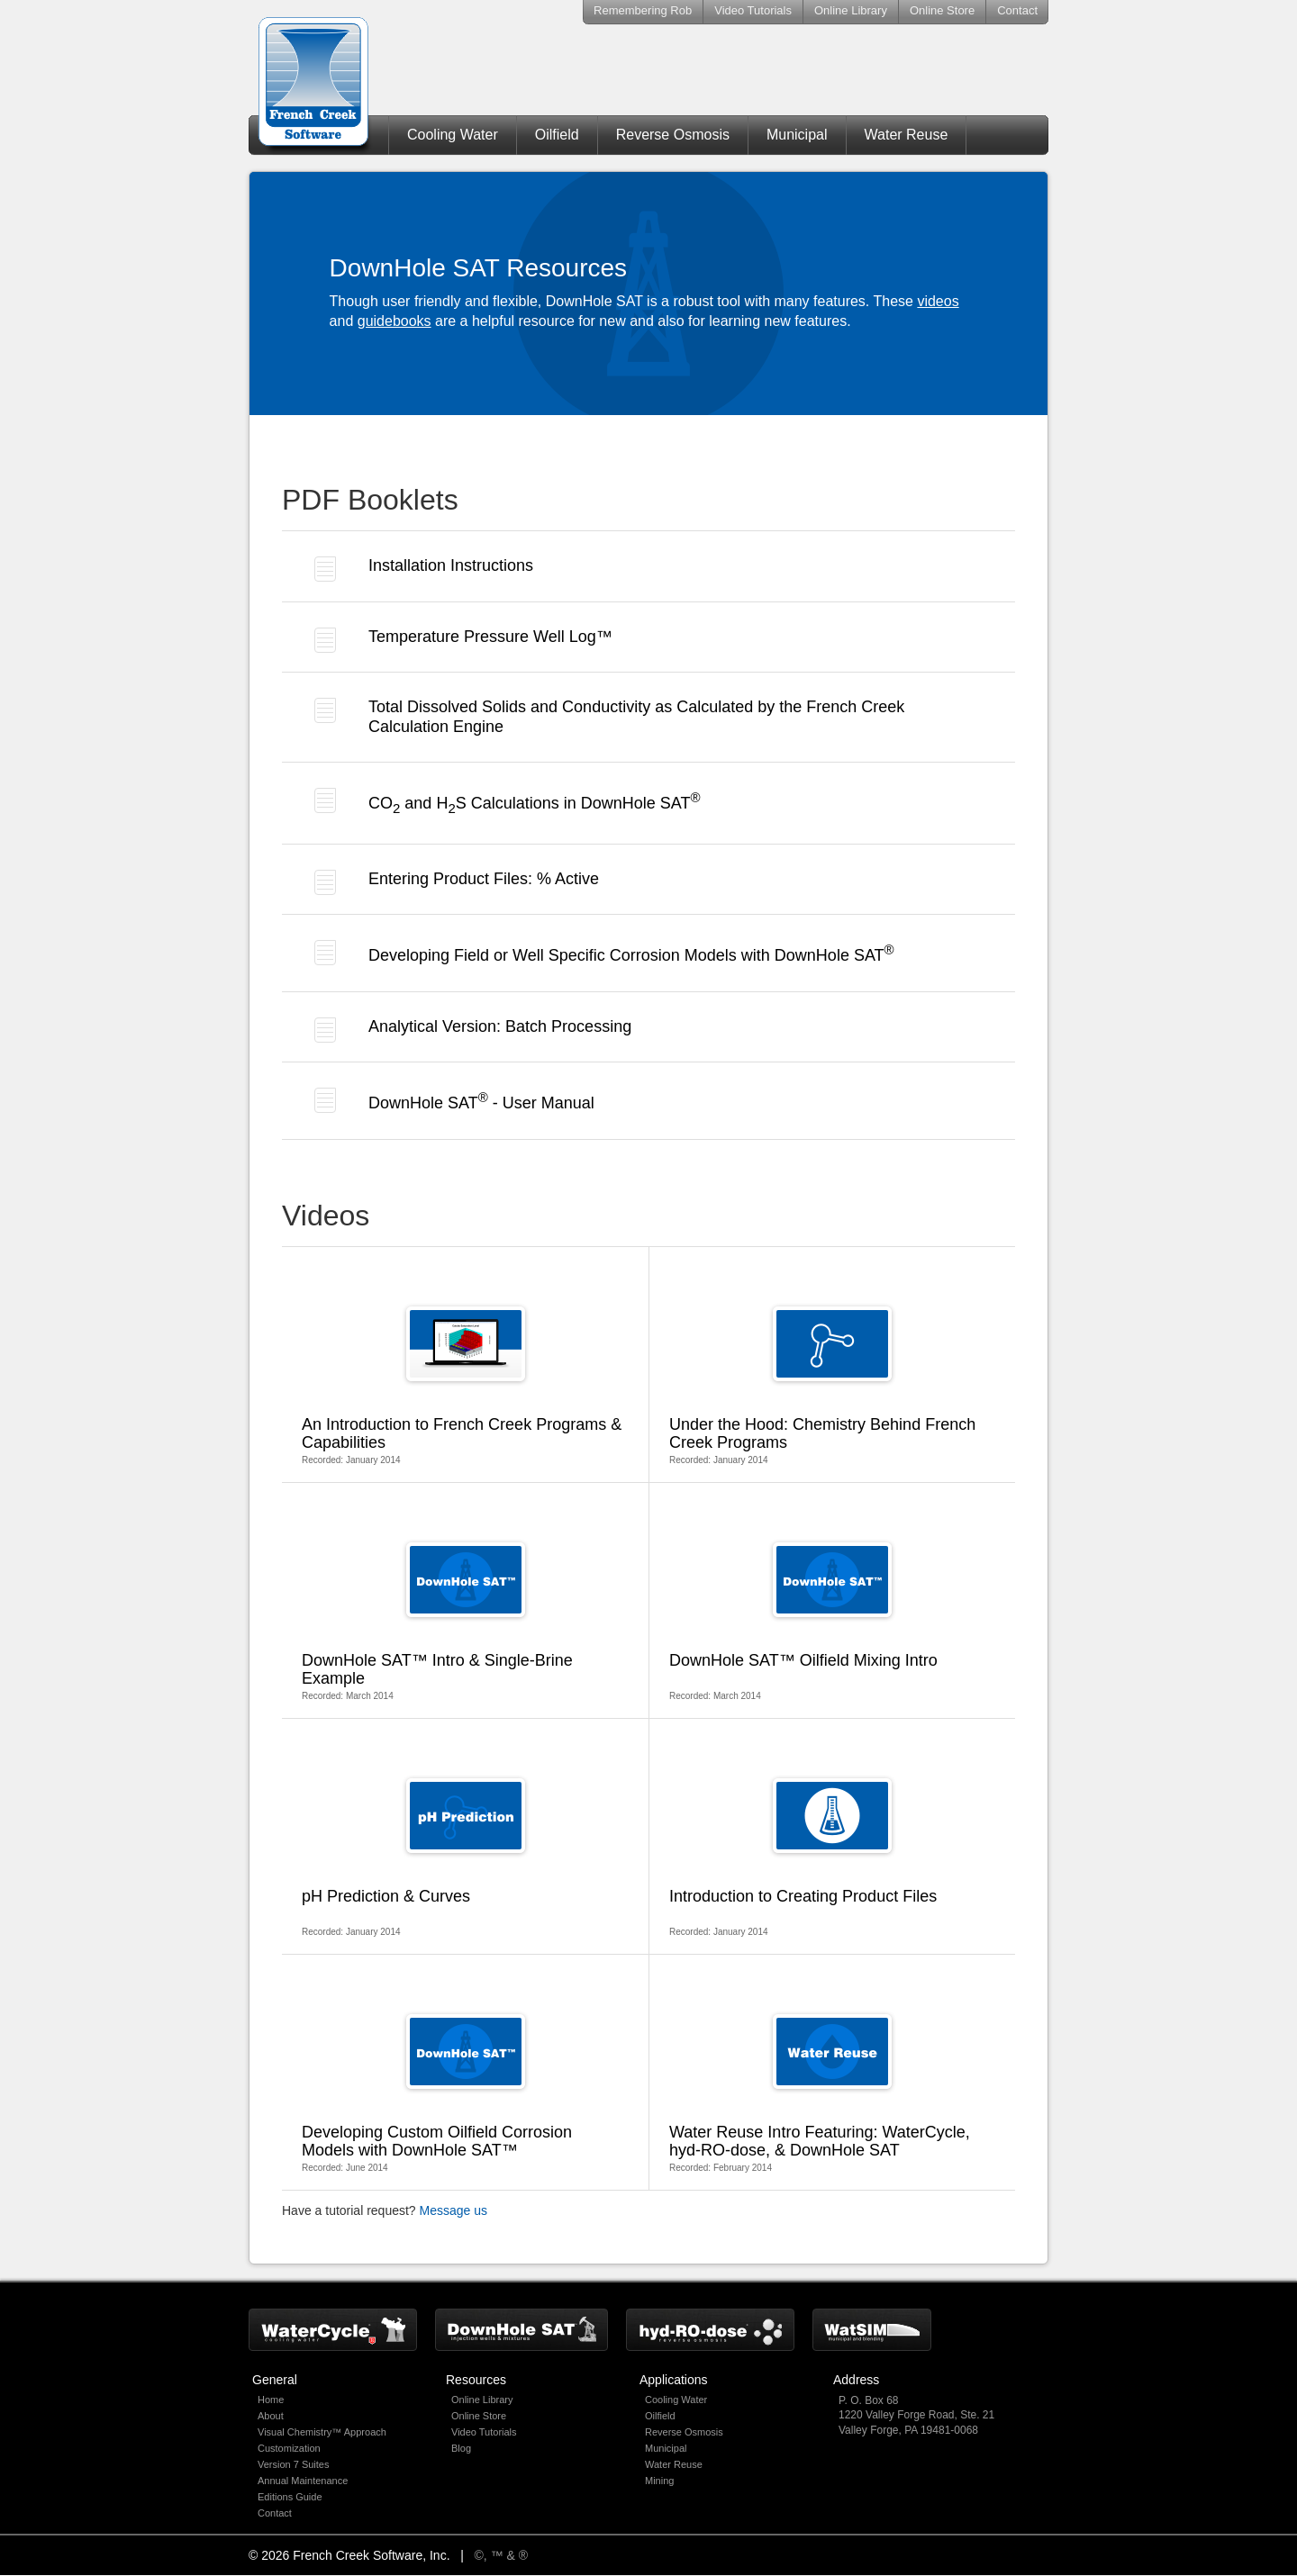 The width and height of the screenshot is (1297, 2576). Describe the element at coordinates (465, 2093) in the screenshot. I see `Recorded: June 2014` at that location.